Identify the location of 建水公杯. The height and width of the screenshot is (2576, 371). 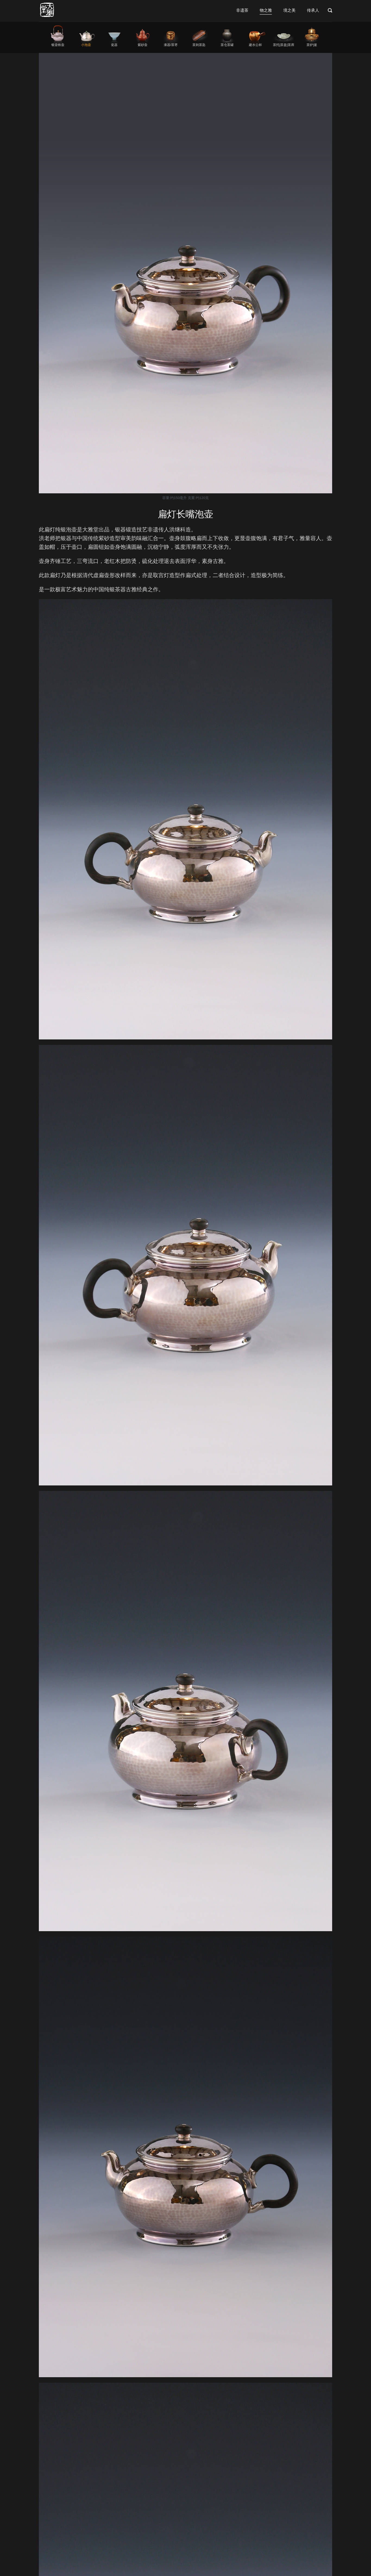
(255, 45).